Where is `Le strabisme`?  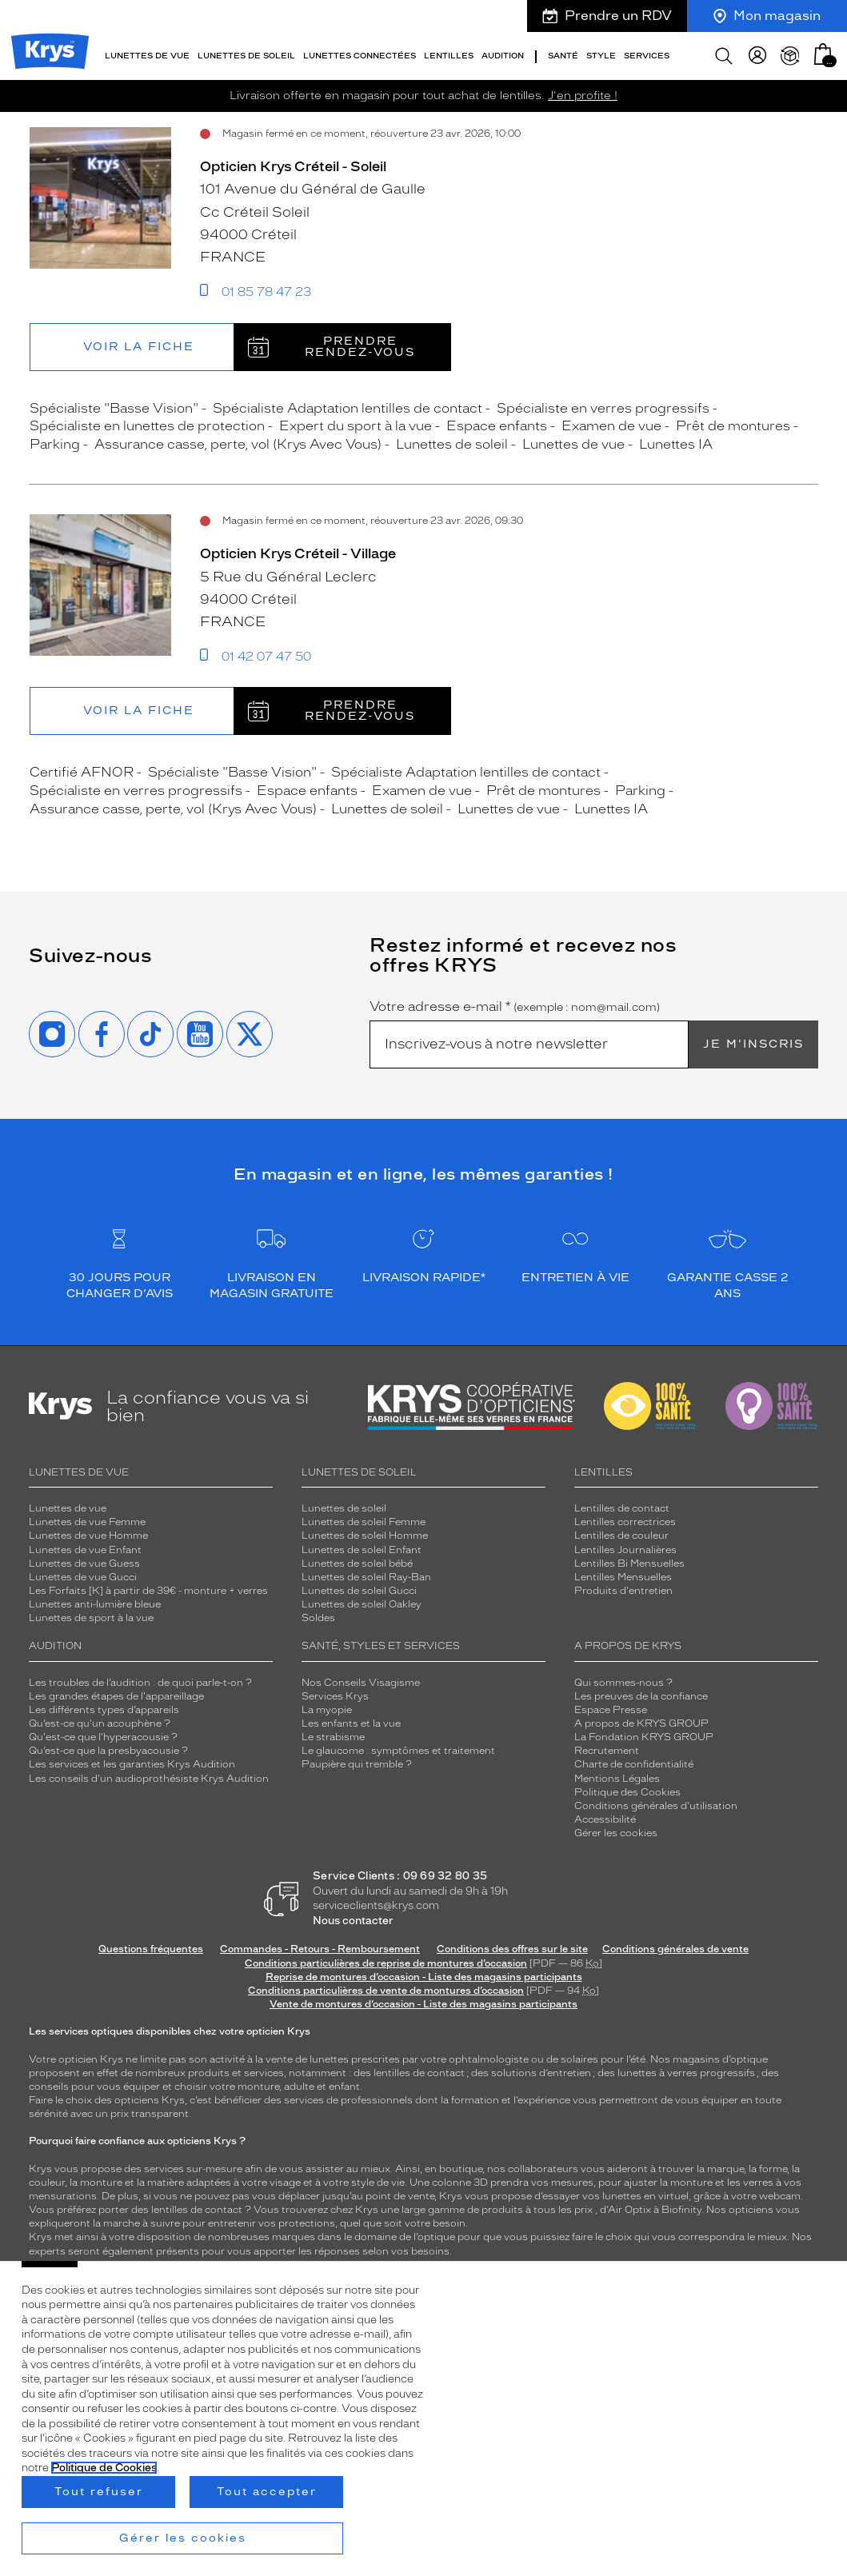 Le strabisme is located at coordinates (333, 1737).